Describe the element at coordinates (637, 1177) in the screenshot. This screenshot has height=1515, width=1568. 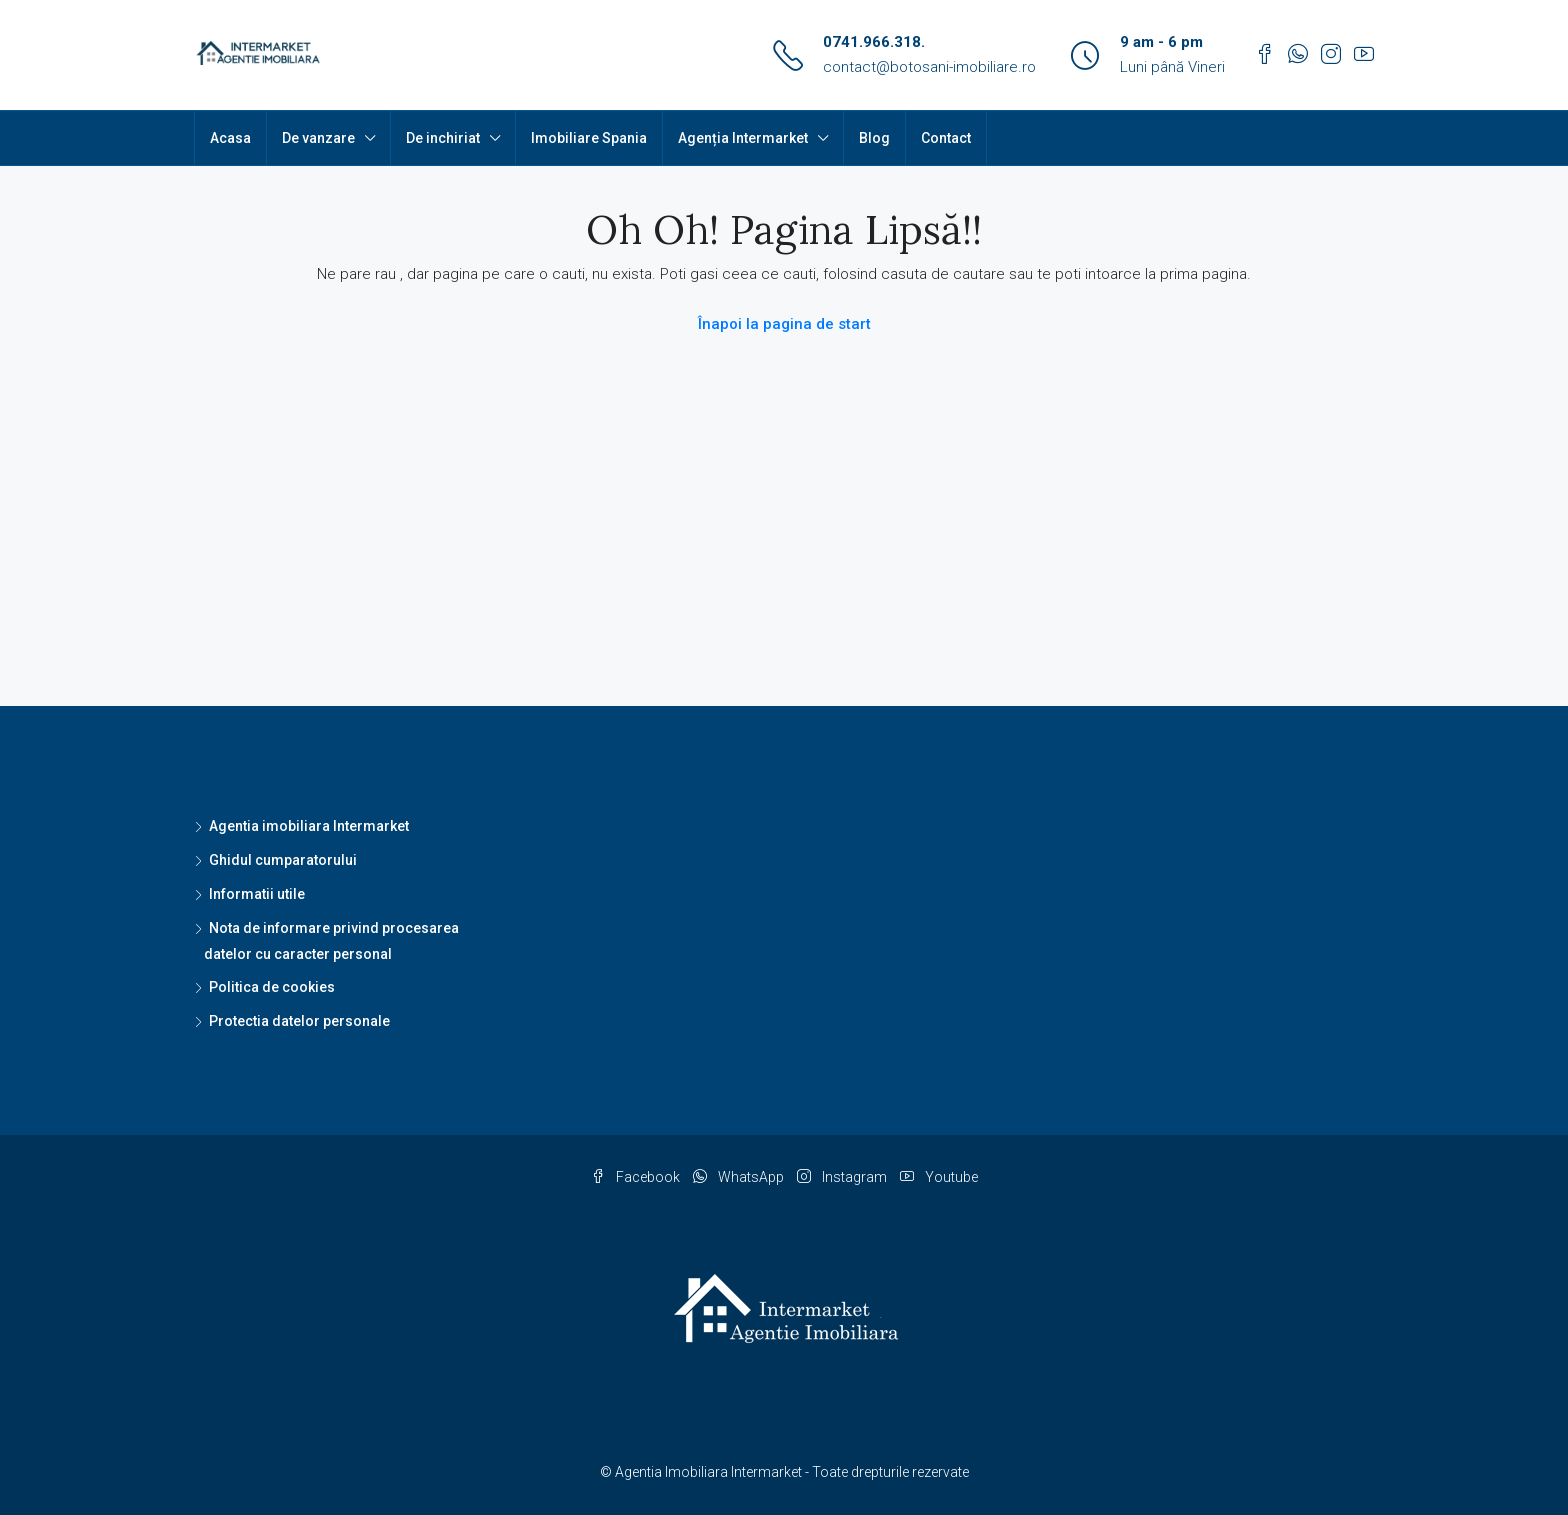
I see `Facebook` at that location.